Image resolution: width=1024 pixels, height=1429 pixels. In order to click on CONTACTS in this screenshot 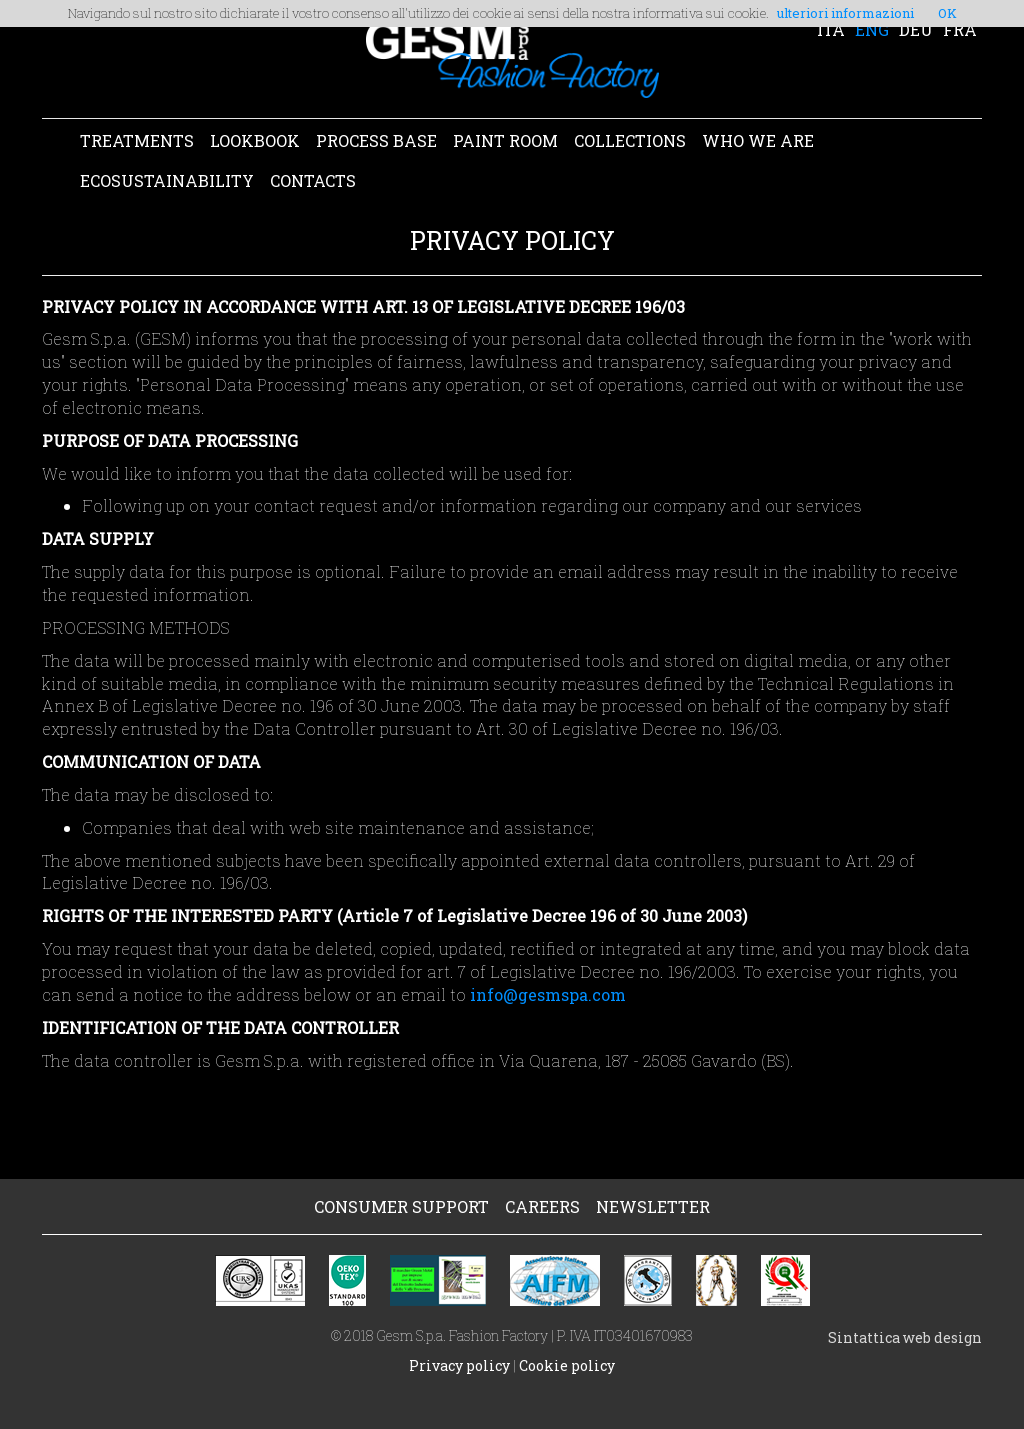, I will do `click(313, 180)`.